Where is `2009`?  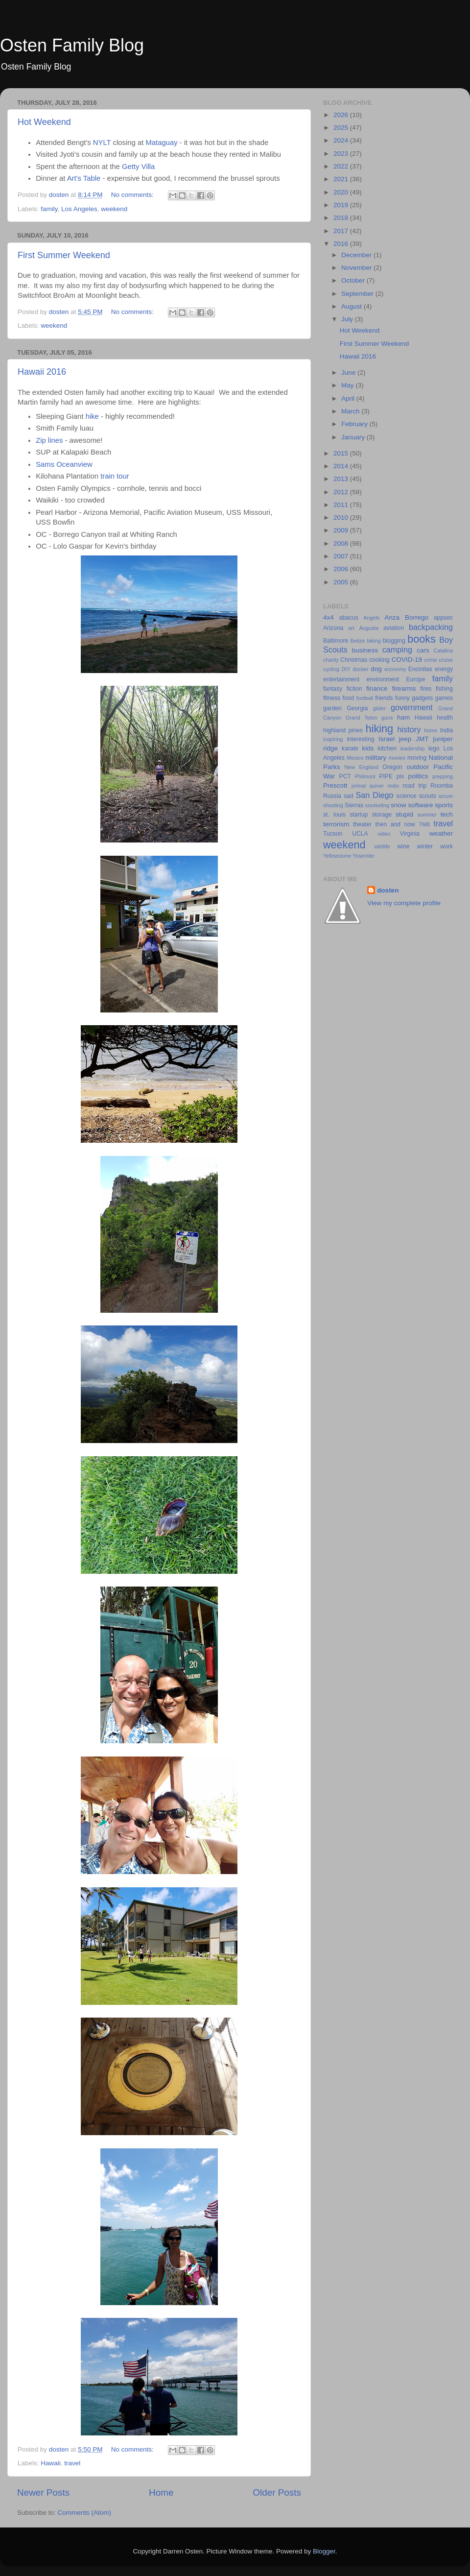
2009 is located at coordinates (341, 530).